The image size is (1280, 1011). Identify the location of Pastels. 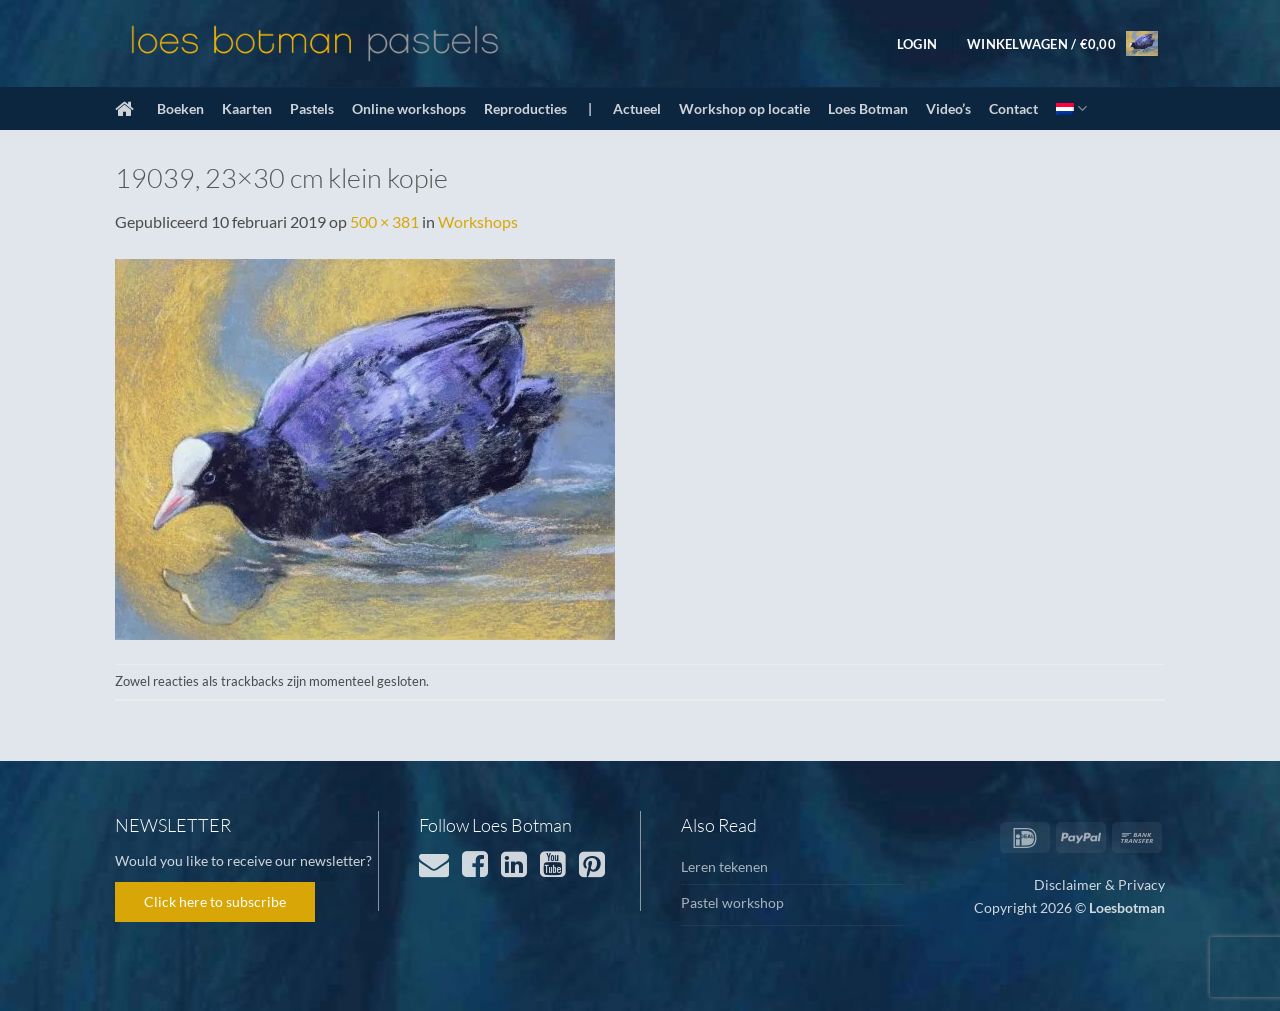
(312, 108).